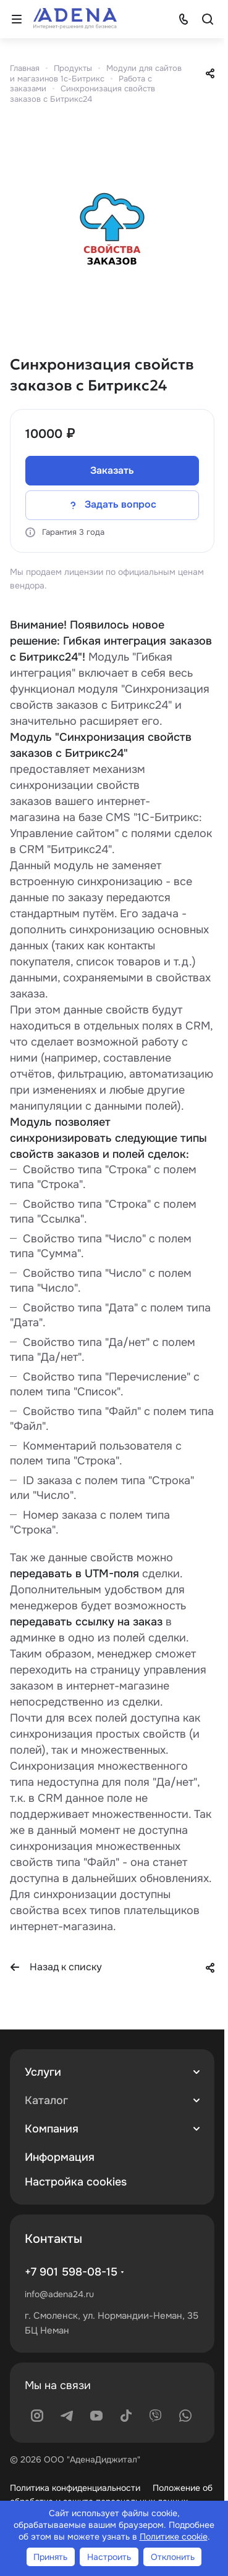 The image size is (228, 2576). I want to click on Компания, so click(51, 2129).